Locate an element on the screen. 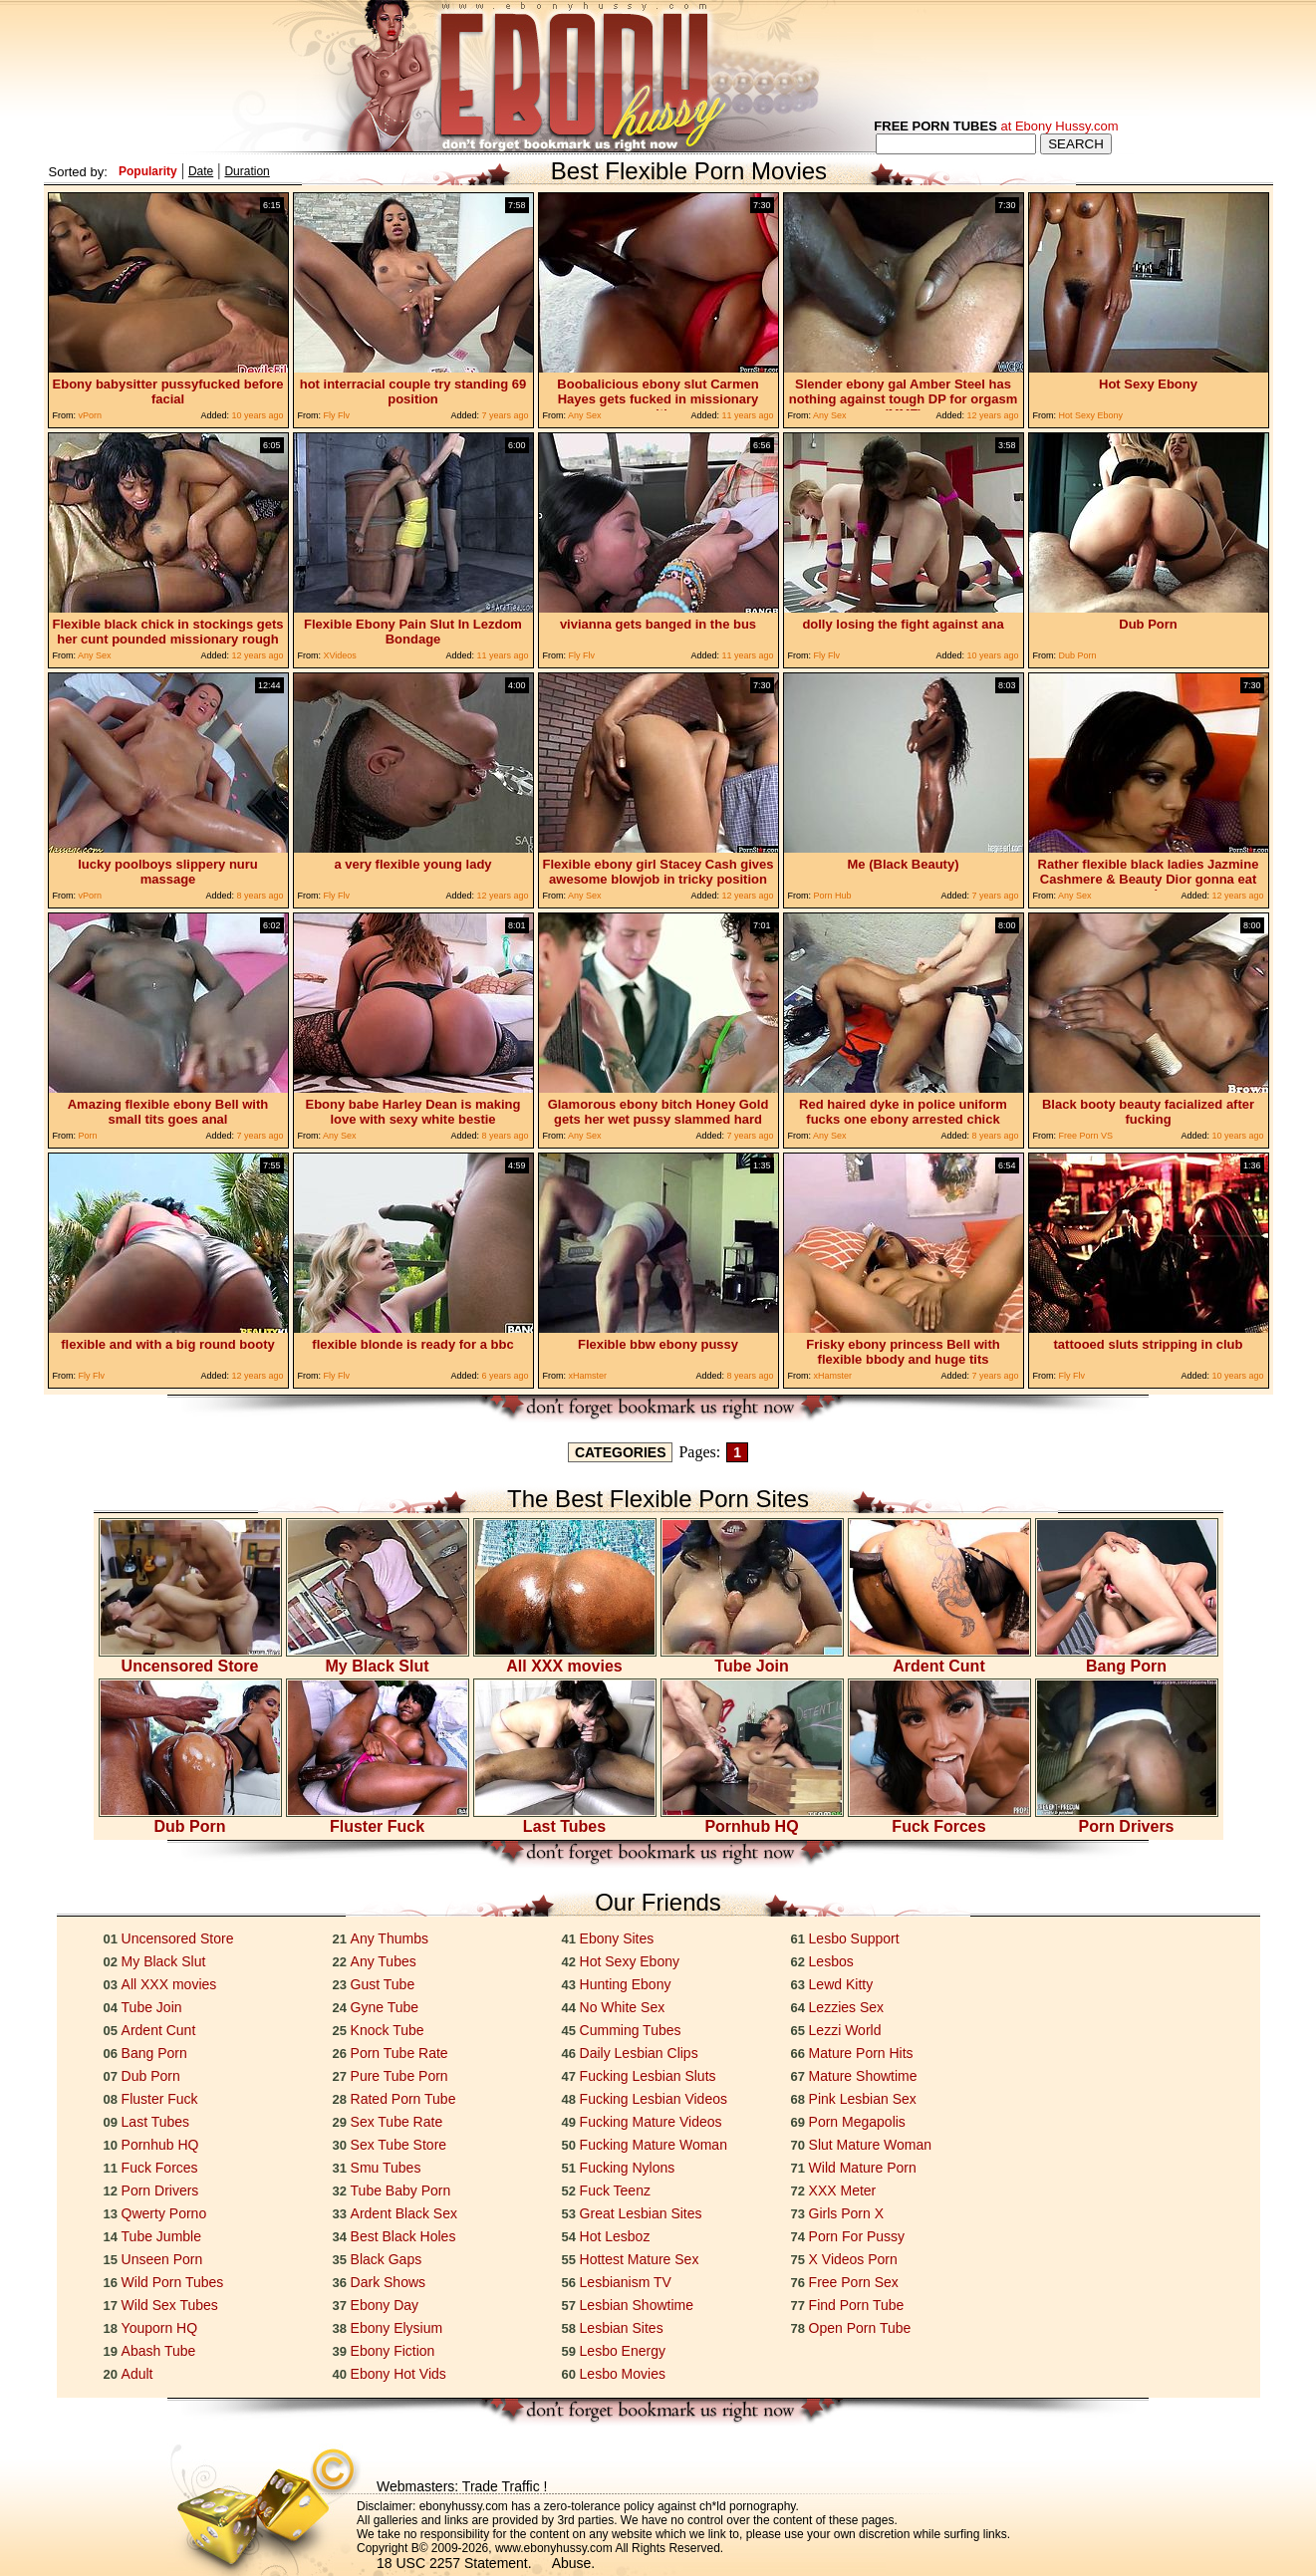 The width and height of the screenshot is (1316, 2576). Fucking Nylons is located at coordinates (627, 2168).